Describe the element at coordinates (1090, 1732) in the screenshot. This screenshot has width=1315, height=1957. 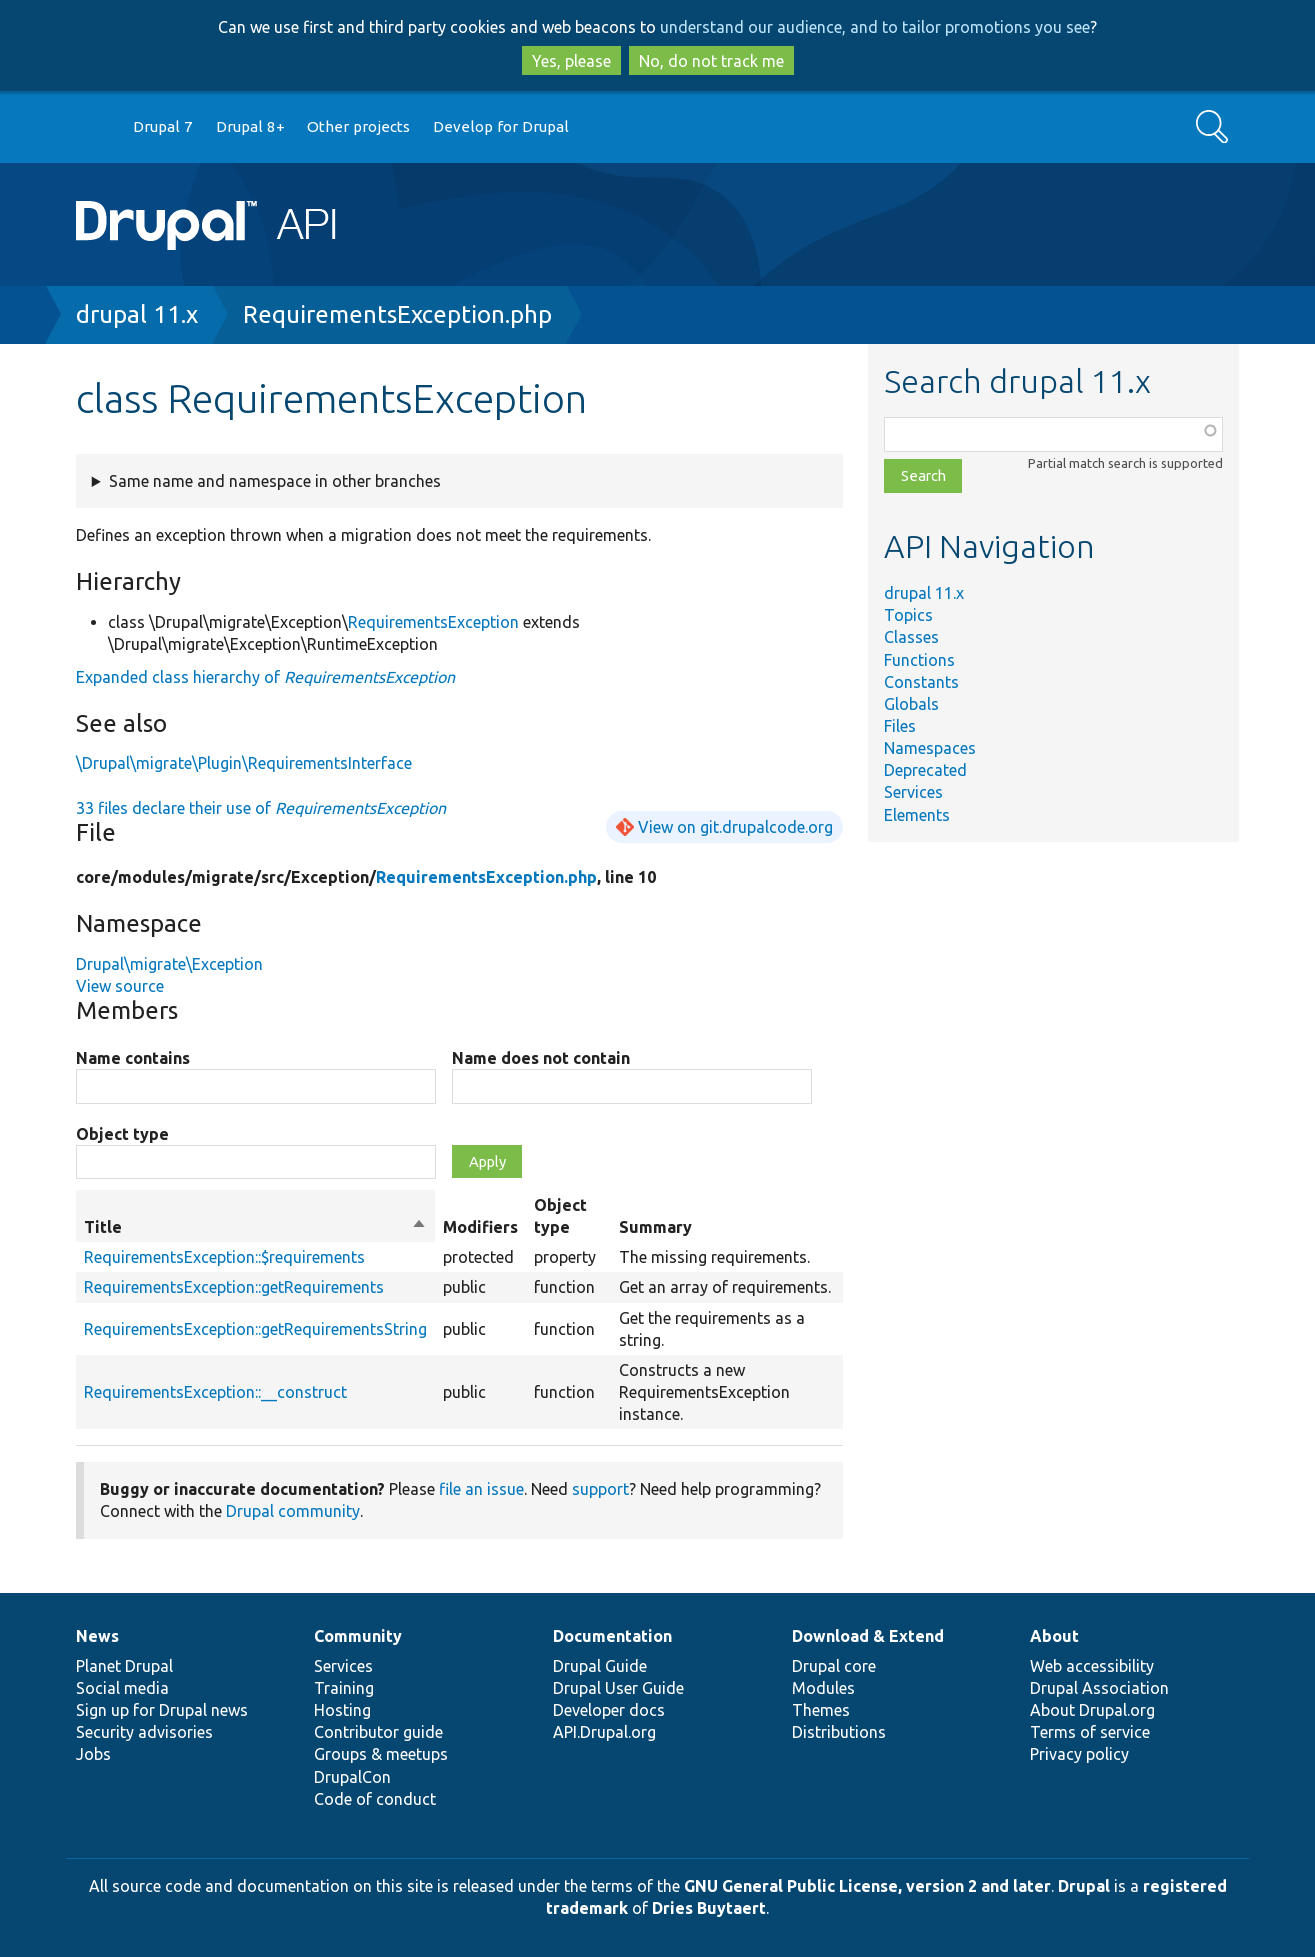
I see `Terms of service` at that location.